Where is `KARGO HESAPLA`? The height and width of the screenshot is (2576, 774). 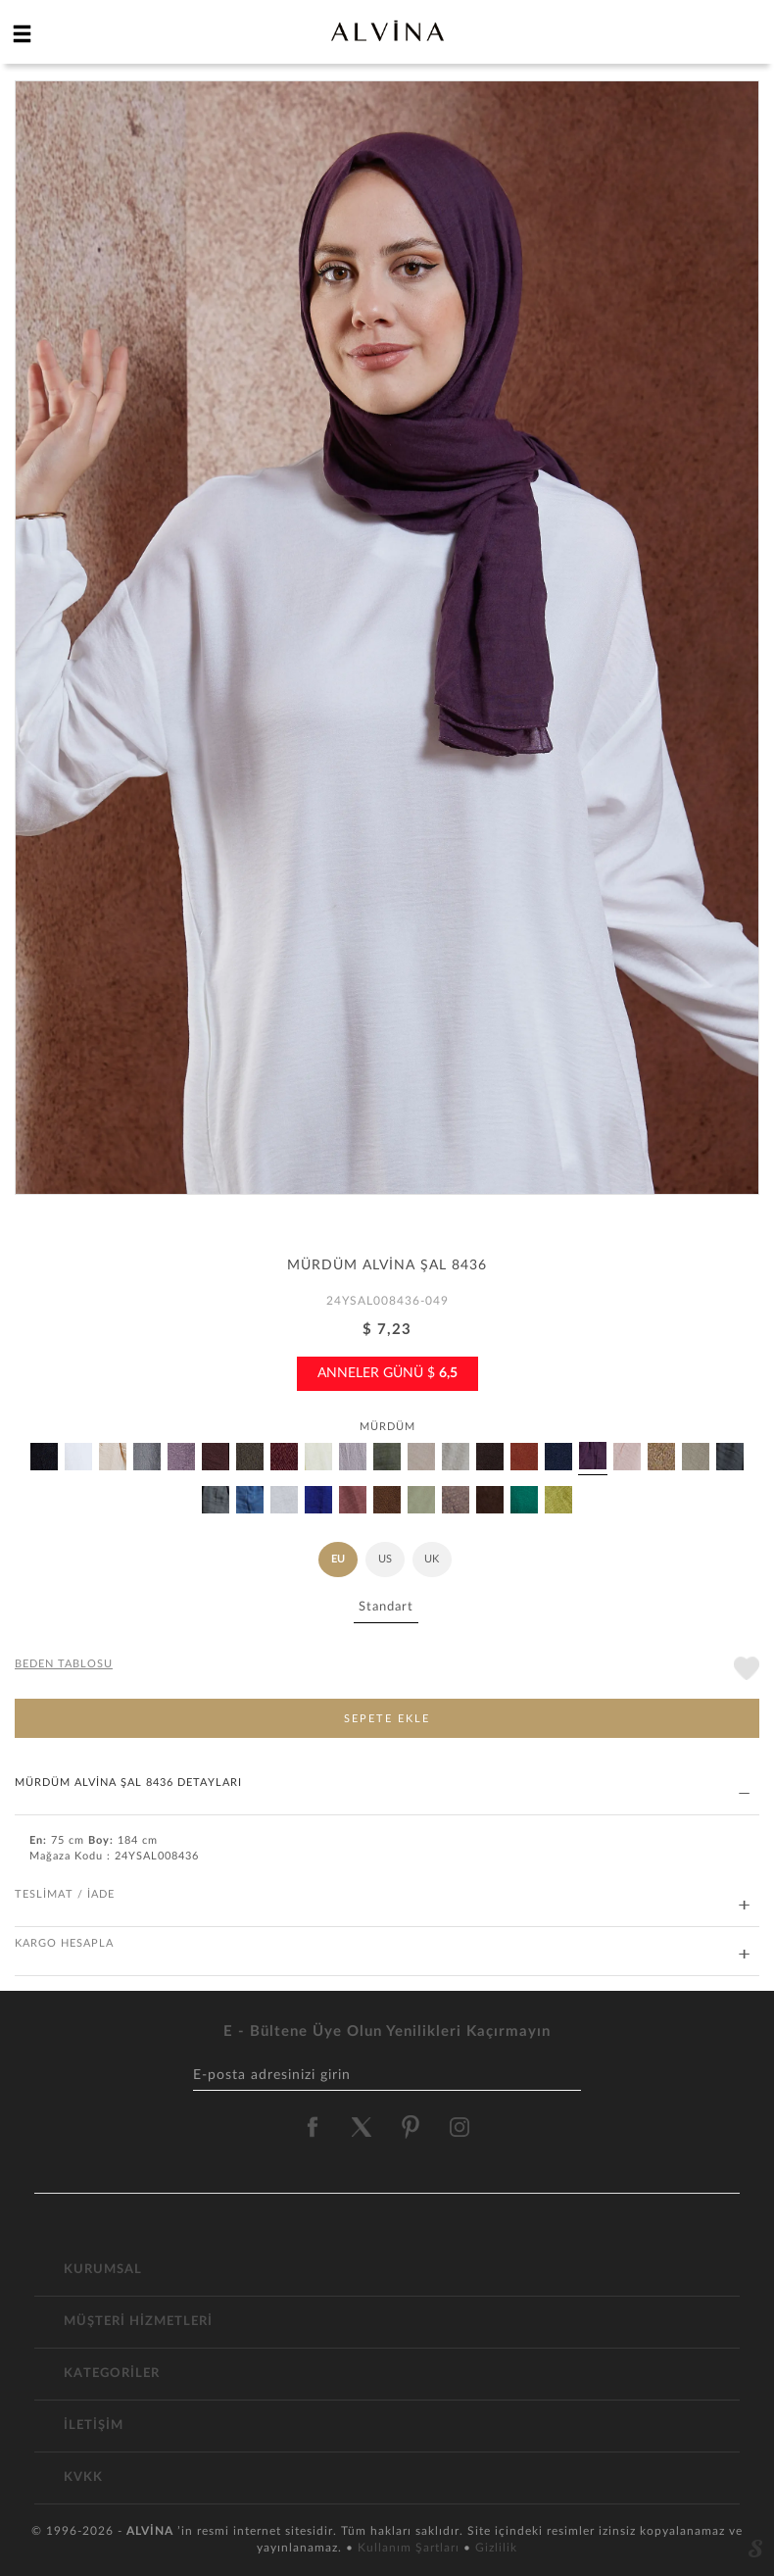
KARGO HESAPLA is located at coordinates (382, 1944).